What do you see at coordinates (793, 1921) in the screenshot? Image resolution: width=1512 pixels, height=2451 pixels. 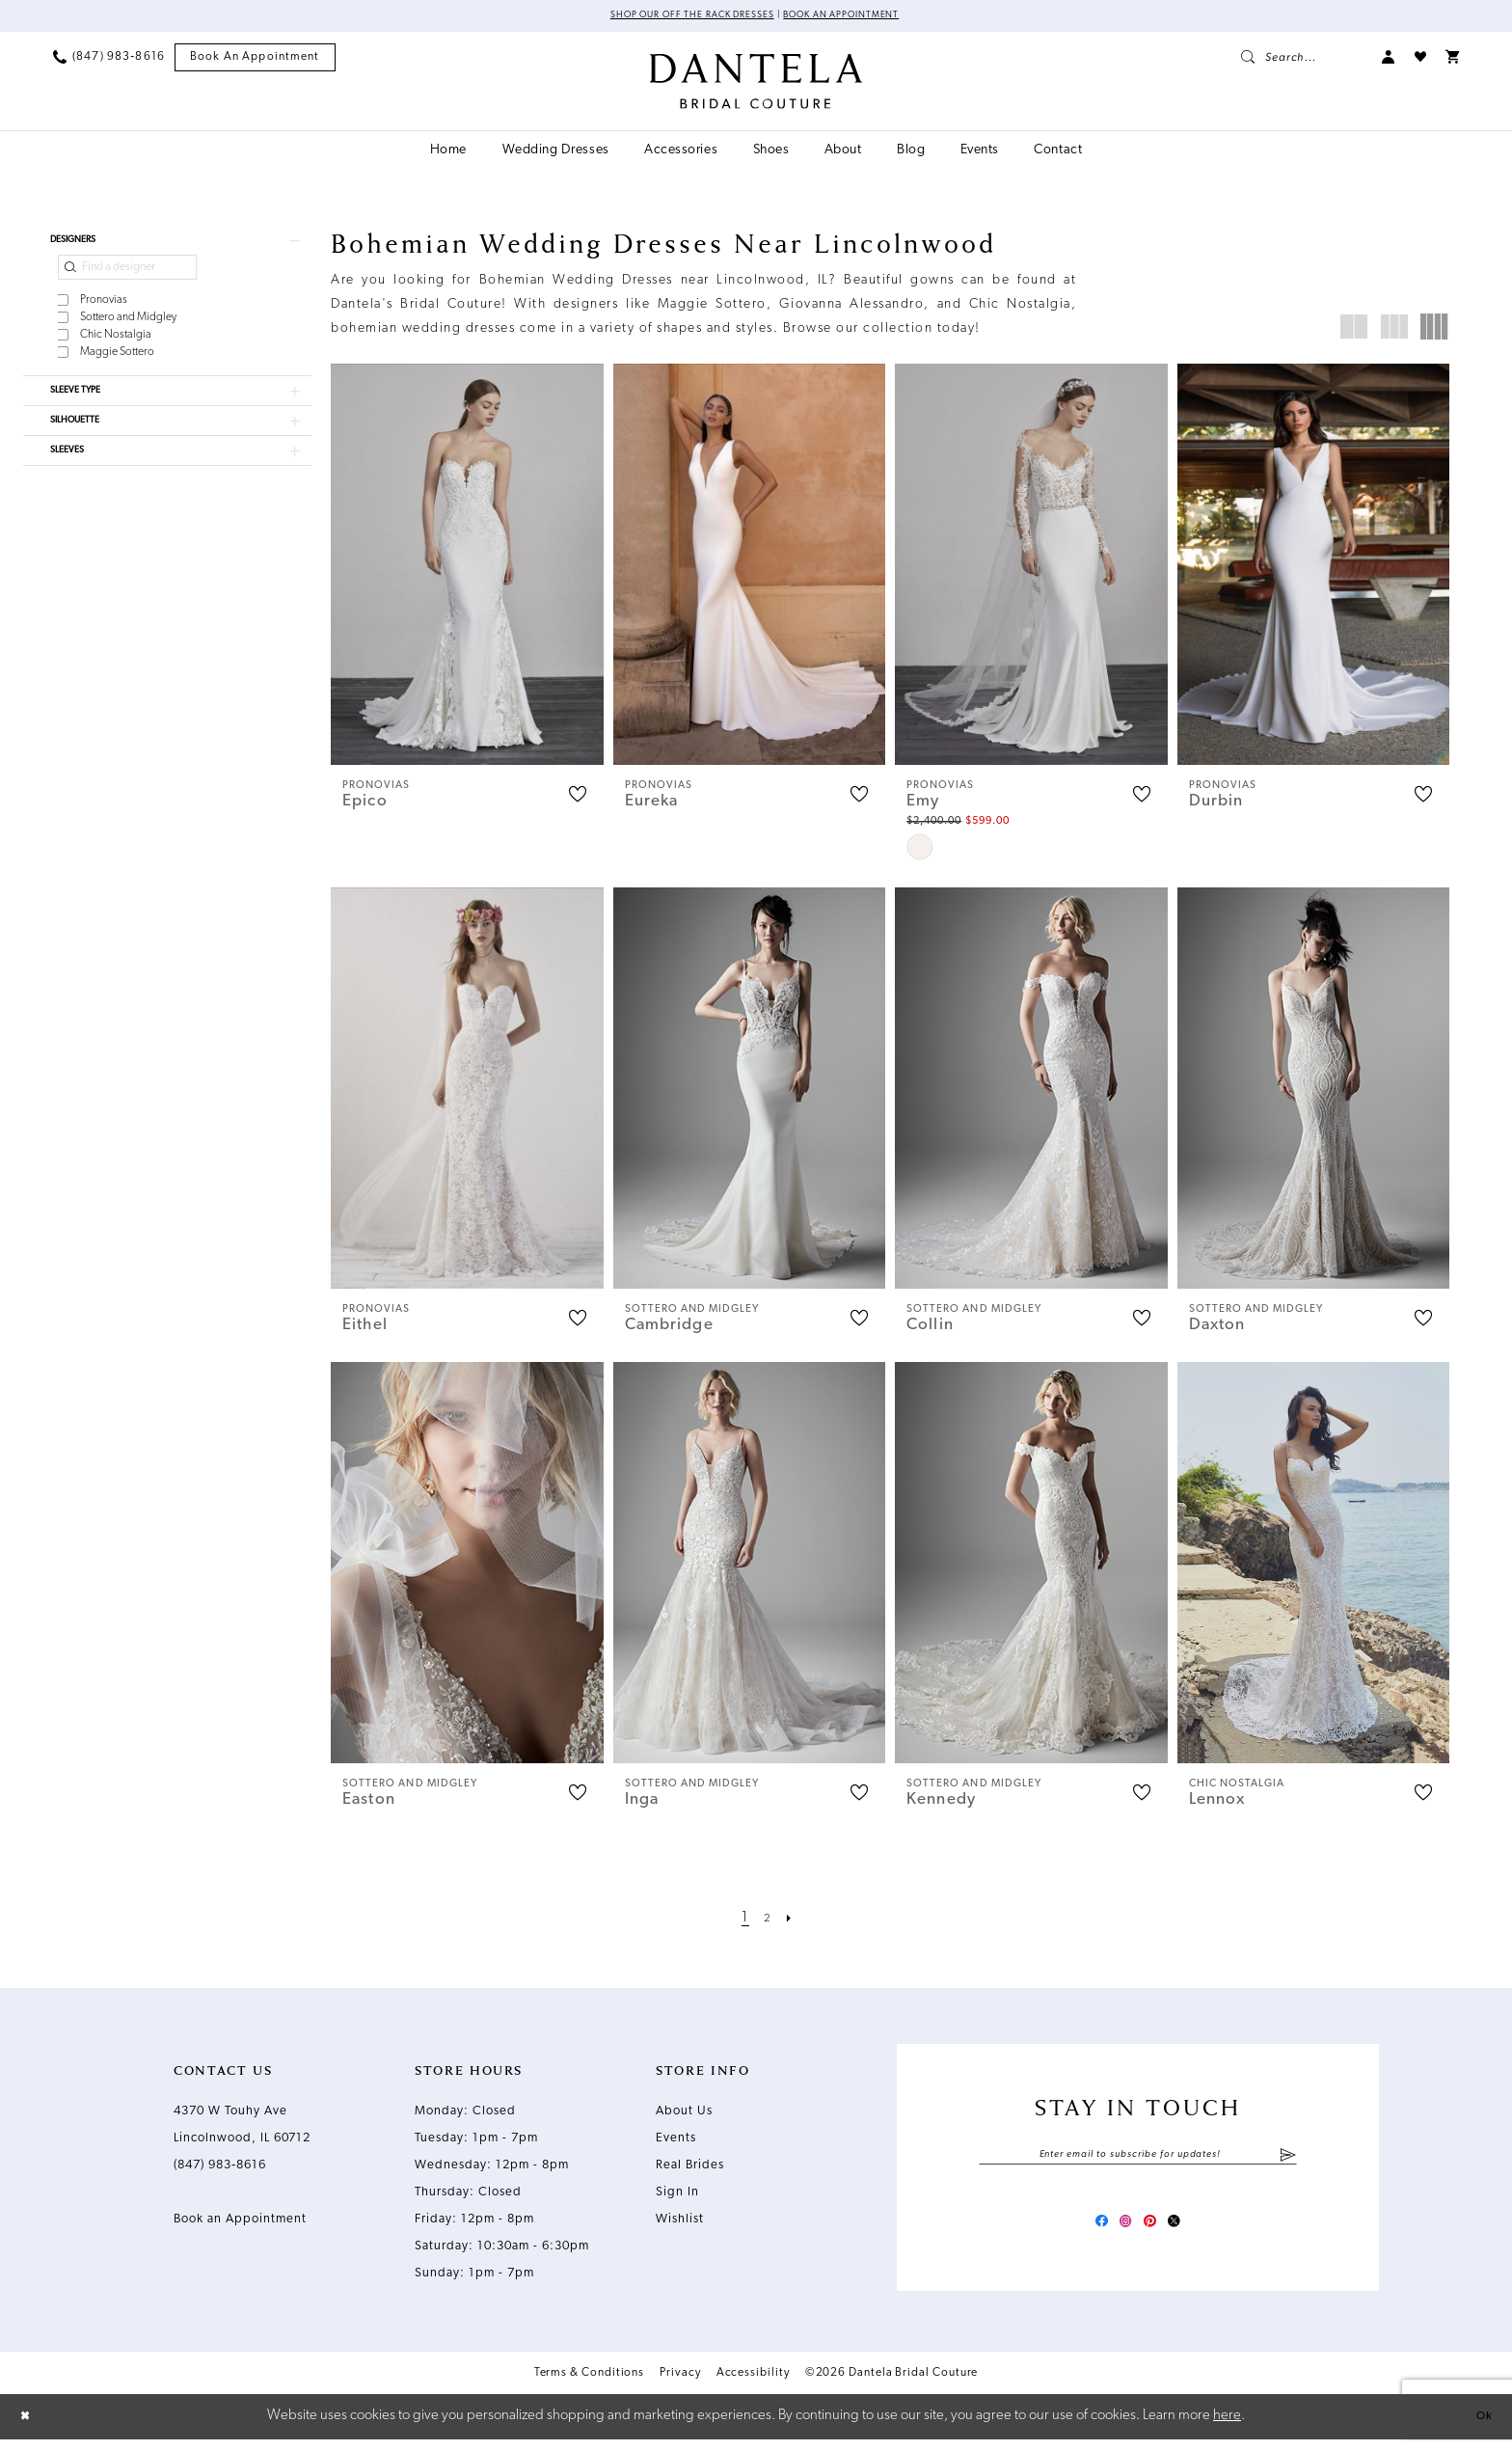 I see `[Next Page]` at bounding box center [793, 1921].